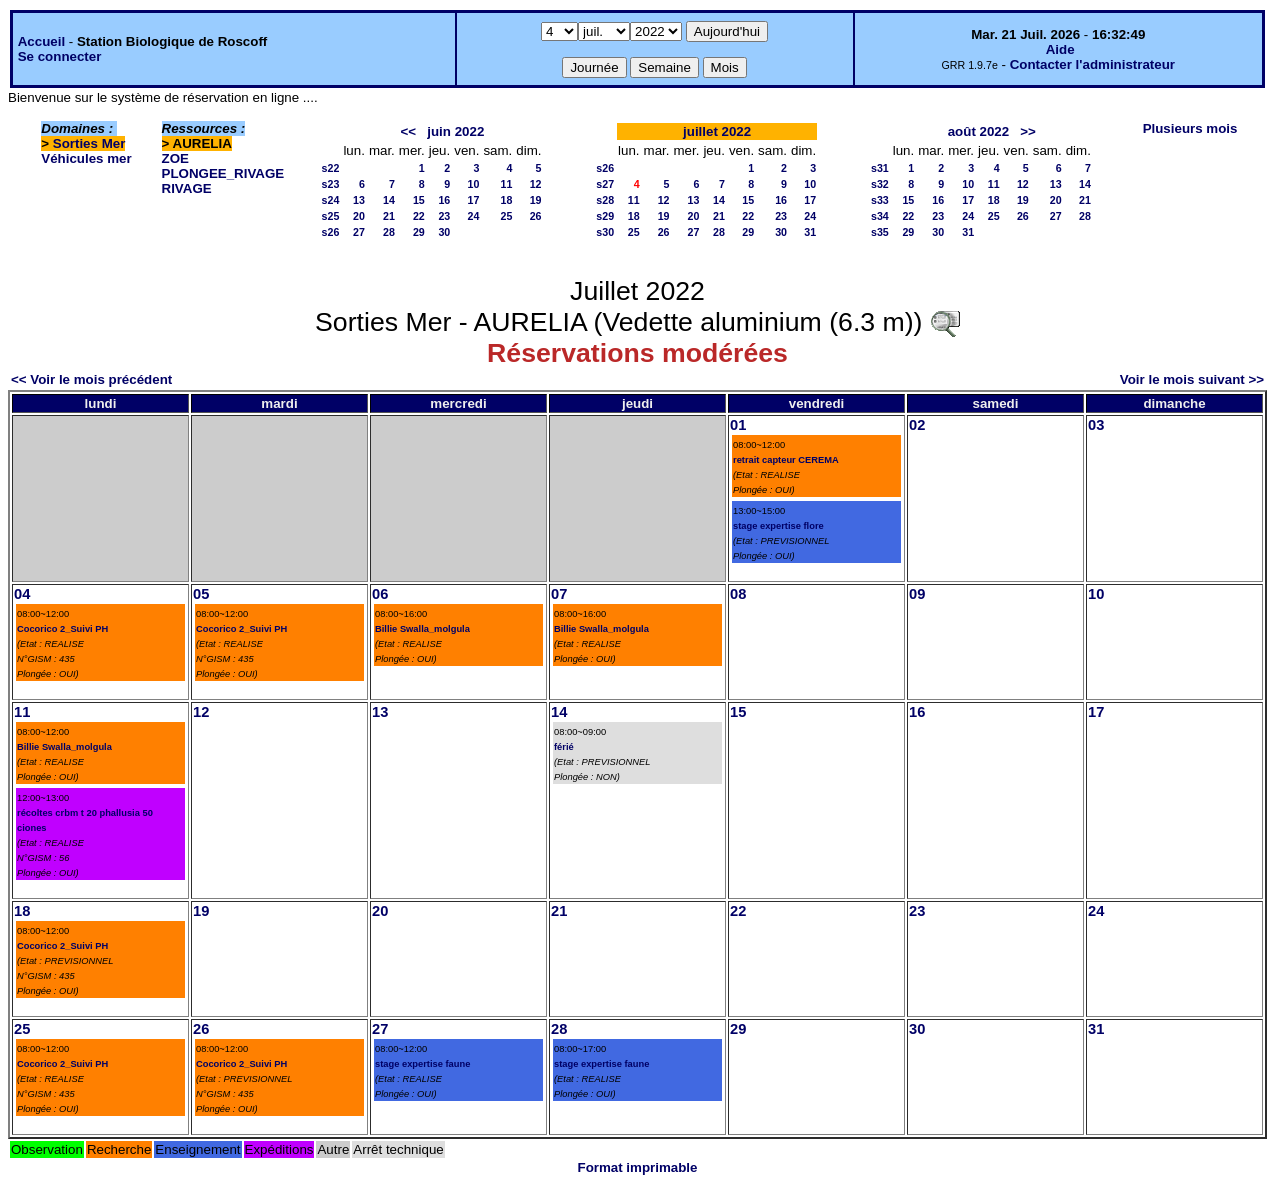 This screenshot has height=1183, width=1275. What do you see at coordinates (738, 594) in the screenshot?
I see `08` at bounding box center [738, 594].